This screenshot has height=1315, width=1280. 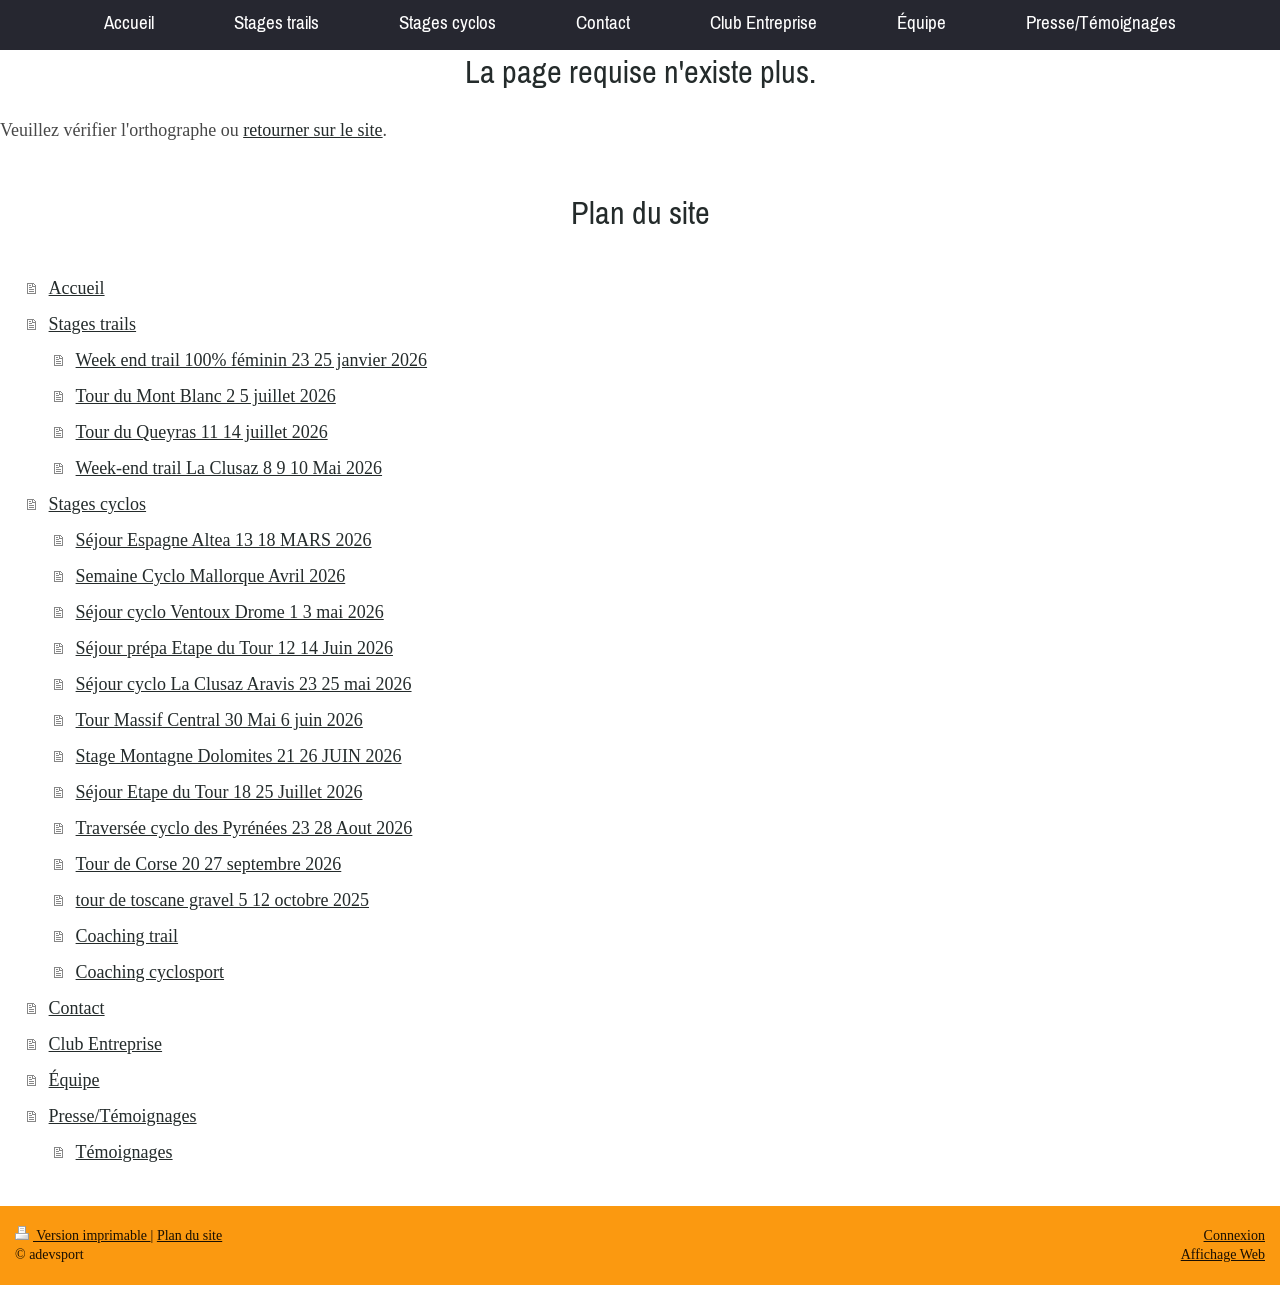 What do you see at coordinates (230, 612) in the screenshot?
I see `Séjour cyclo Ventoux Drome 1 3 mai 2026` at bounding box center [230, 612].